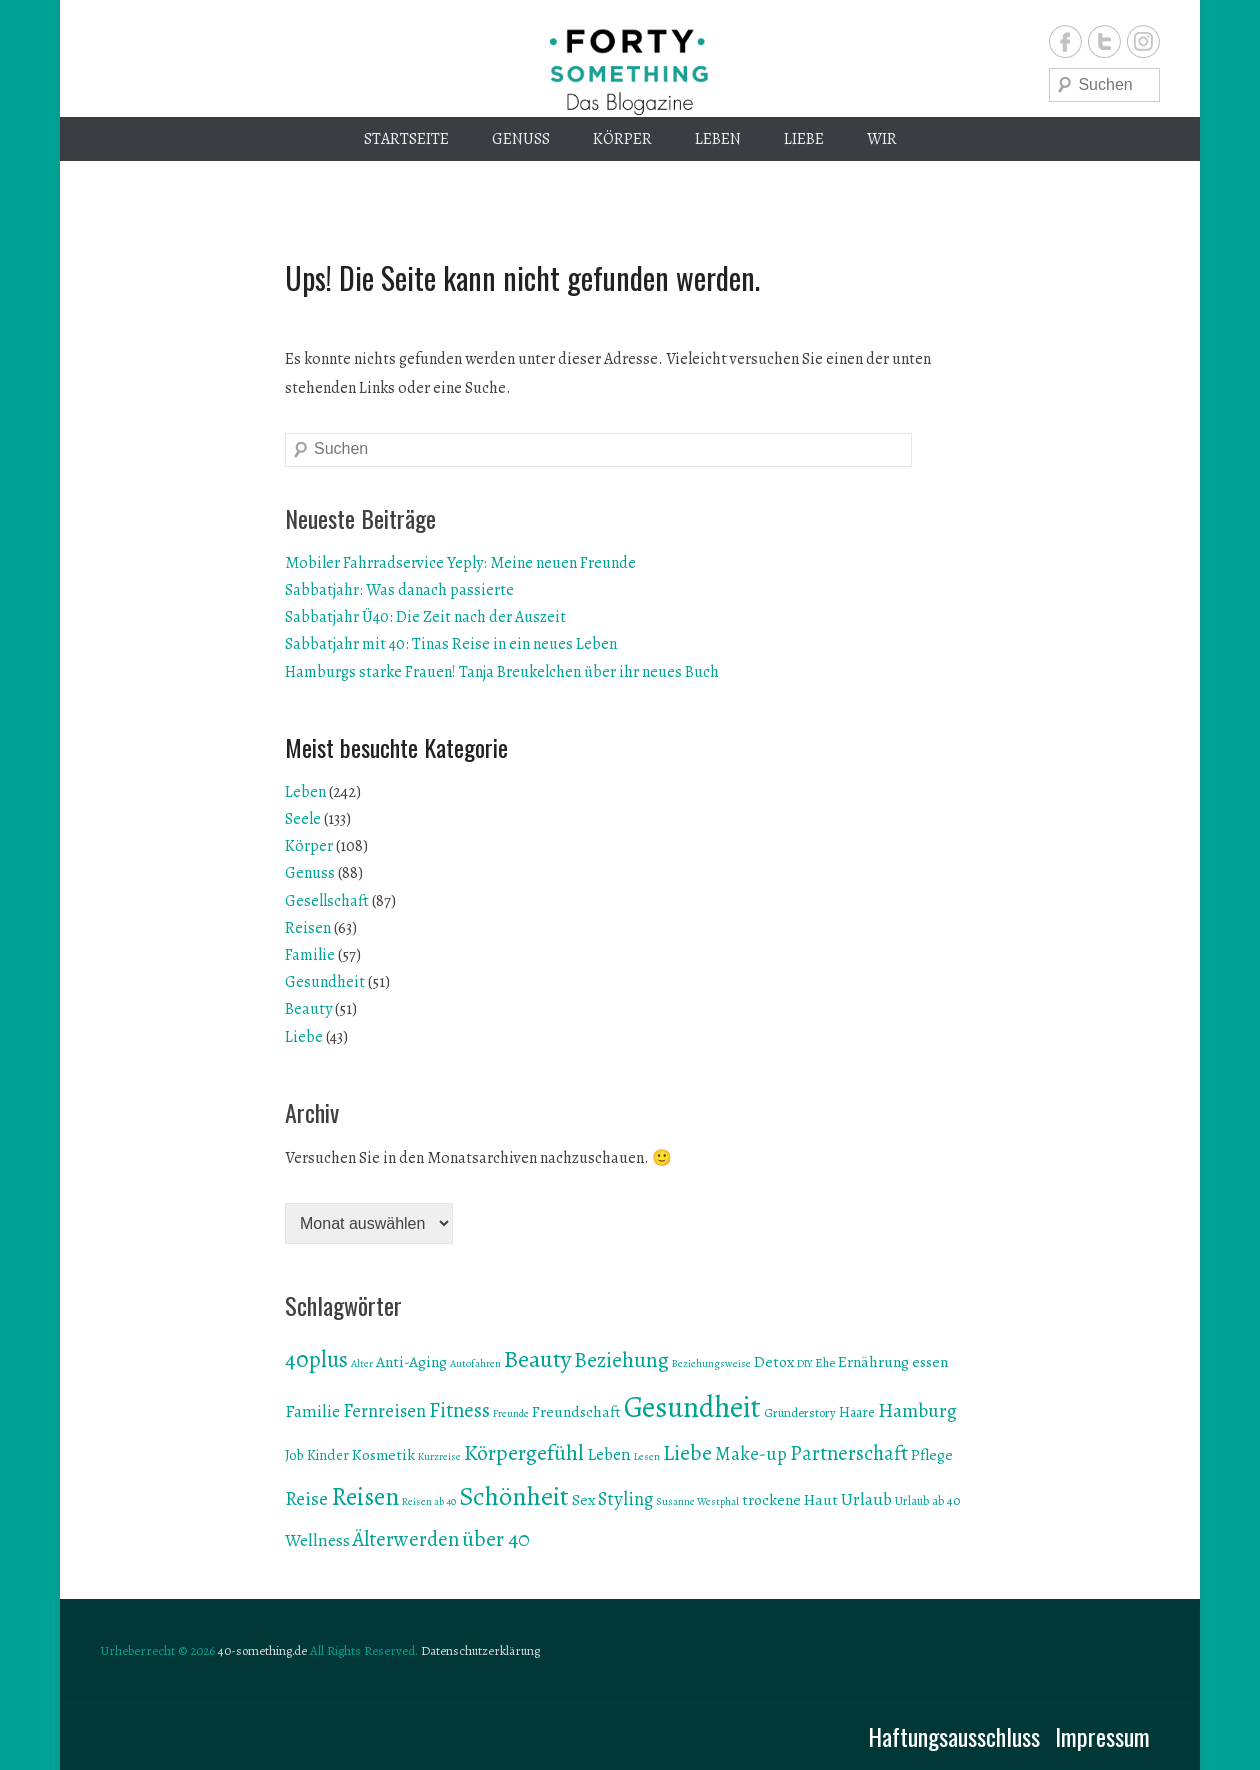 Image resolution: width=1260 pixels, height=1770 pixels. Describe the element at coordinates (751, 1453) in the screenshot. I see `Make-up [Make-up (10 Einträge)]` at that location.